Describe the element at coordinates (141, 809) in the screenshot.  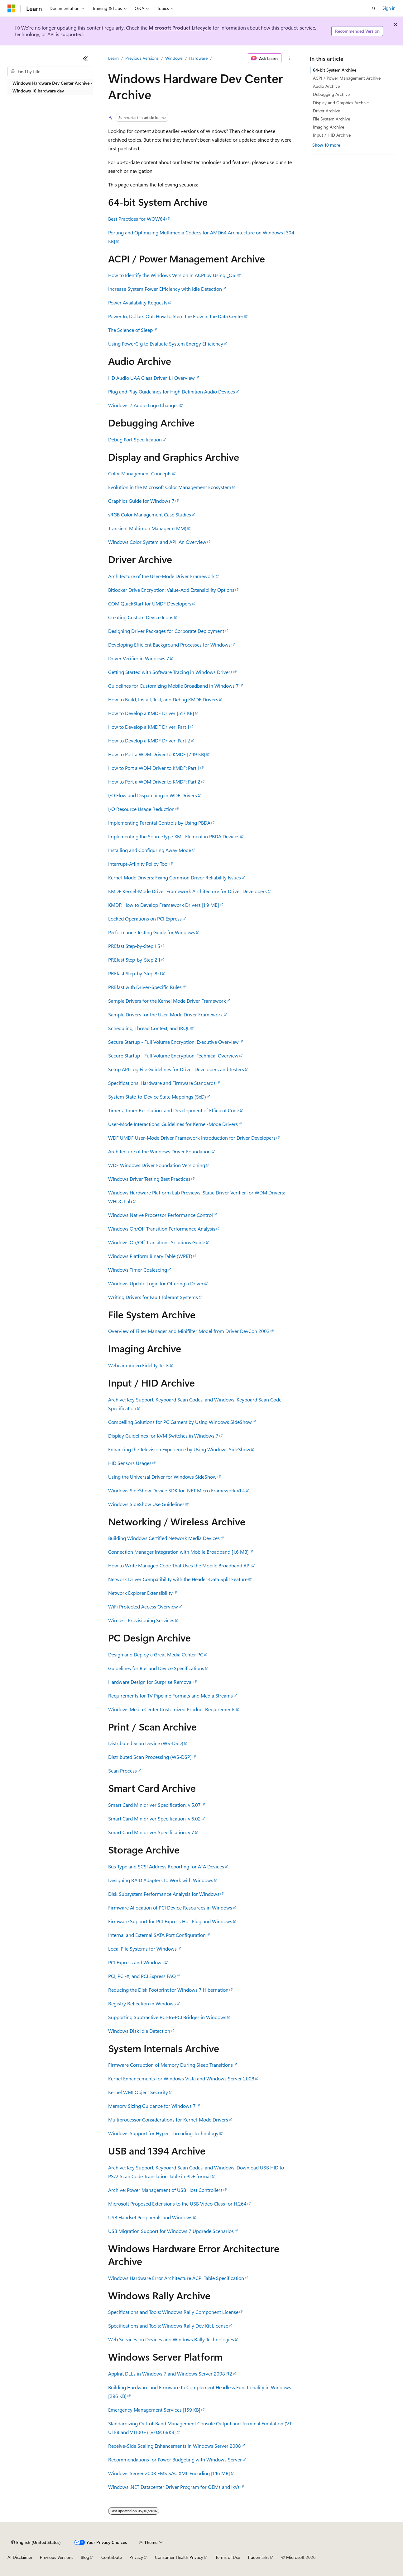
I see `I/O Resource Usage Reduction` at that location.